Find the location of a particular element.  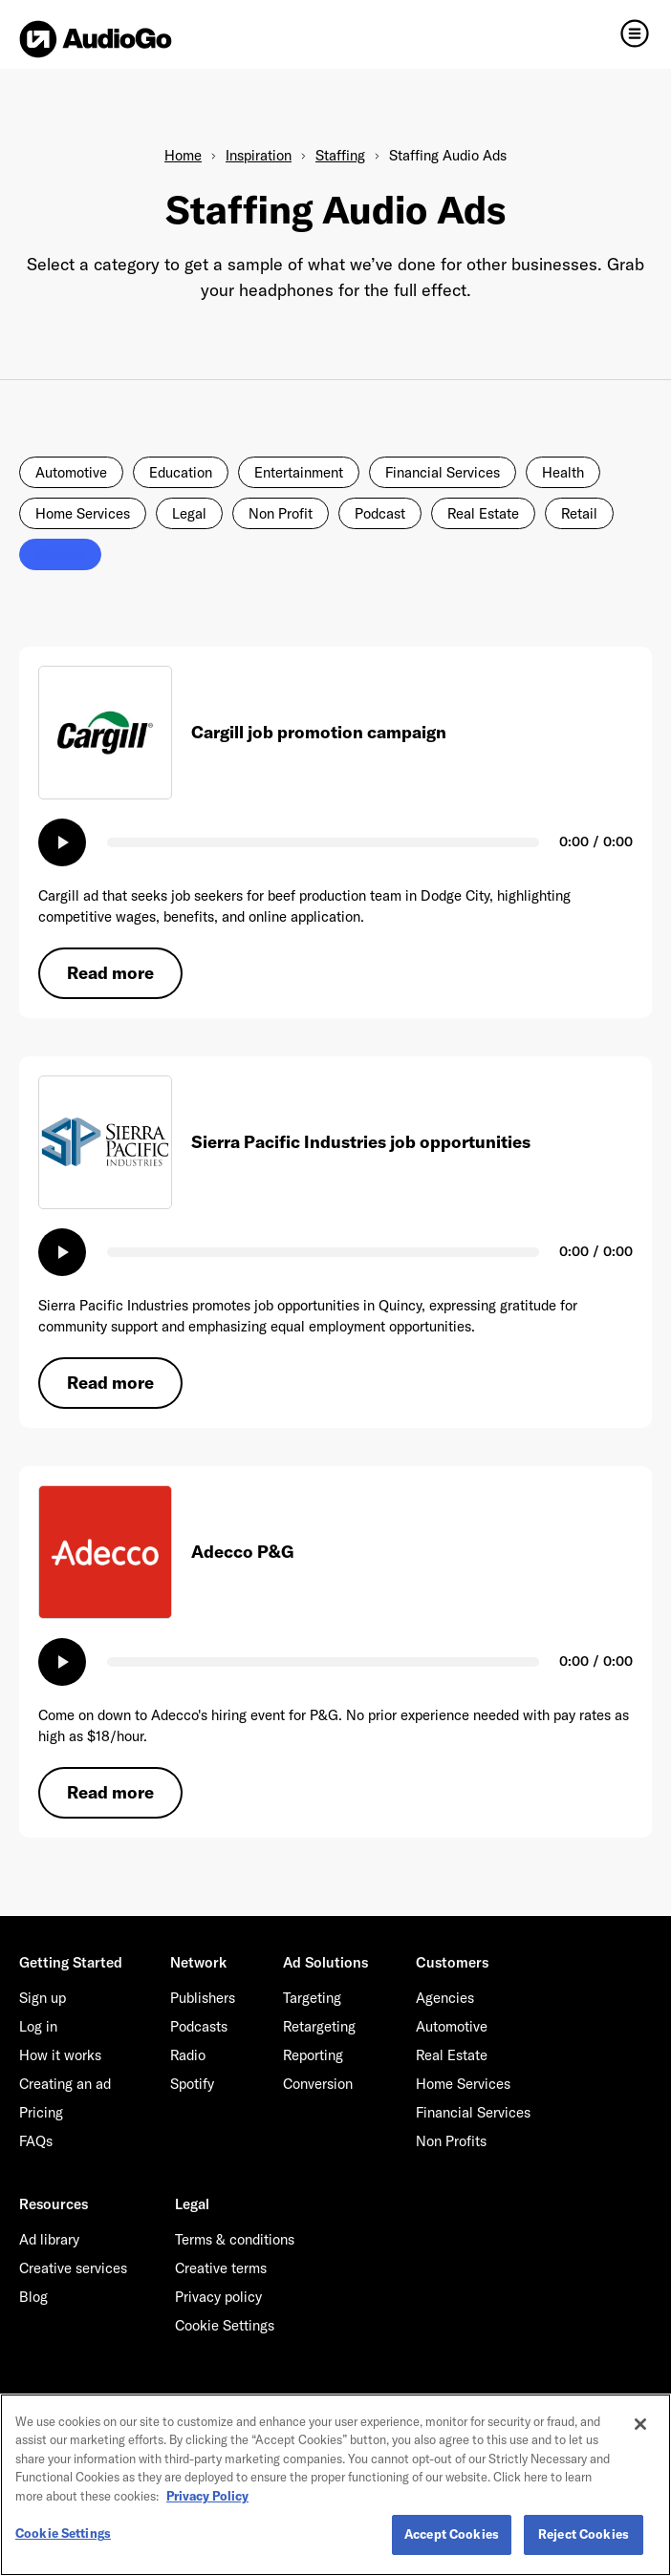

Targeting is located at coordinates (312, 1998).